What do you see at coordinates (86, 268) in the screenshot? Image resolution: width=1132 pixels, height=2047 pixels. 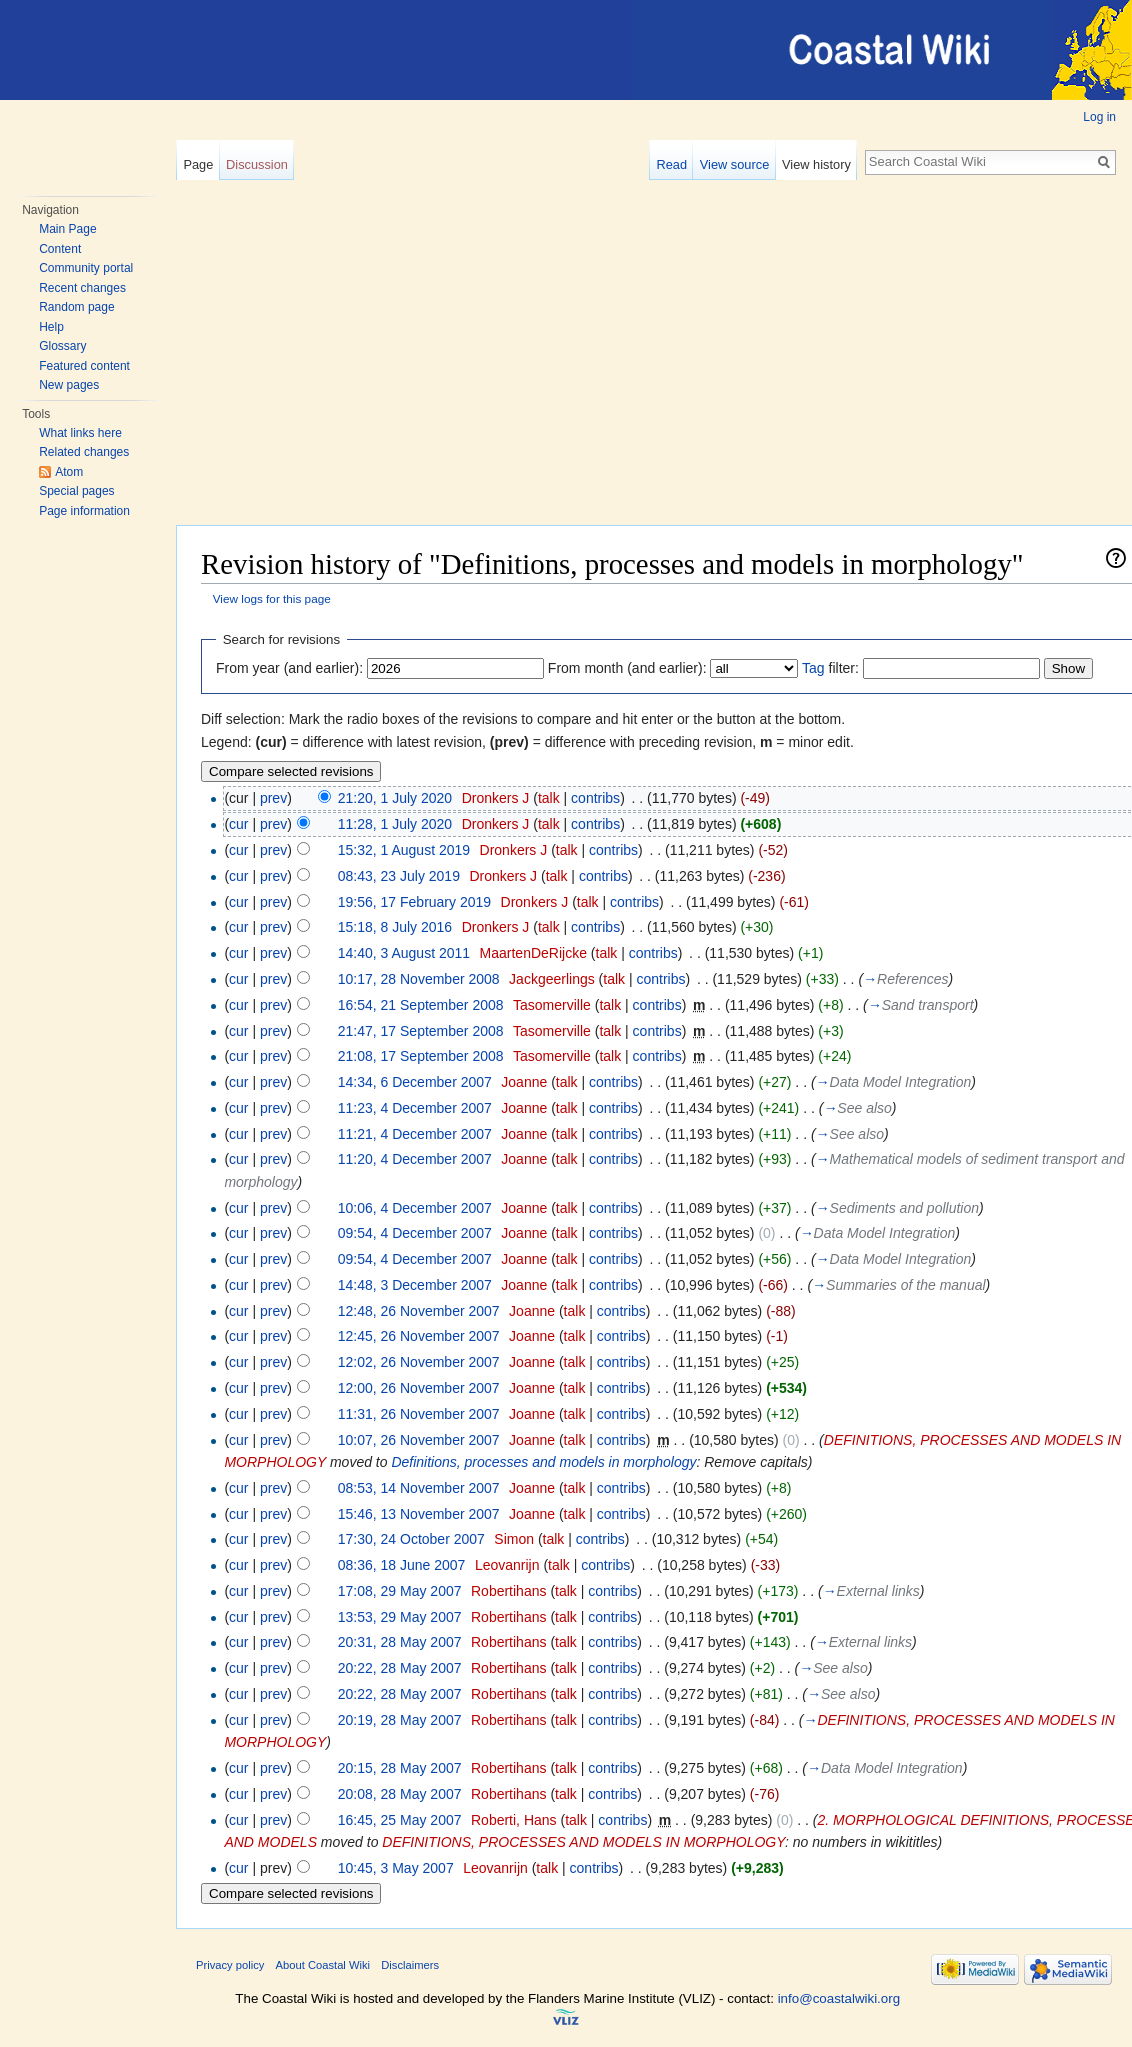 I see `Community portal` at bounding box center [86, 268].